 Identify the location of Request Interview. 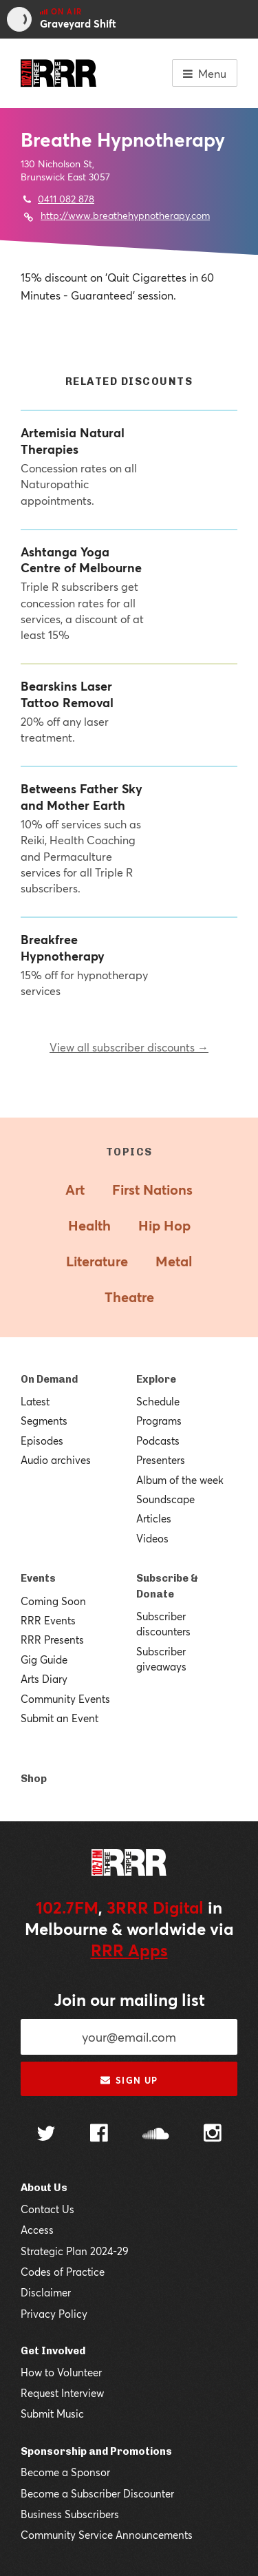
(62, 2393).